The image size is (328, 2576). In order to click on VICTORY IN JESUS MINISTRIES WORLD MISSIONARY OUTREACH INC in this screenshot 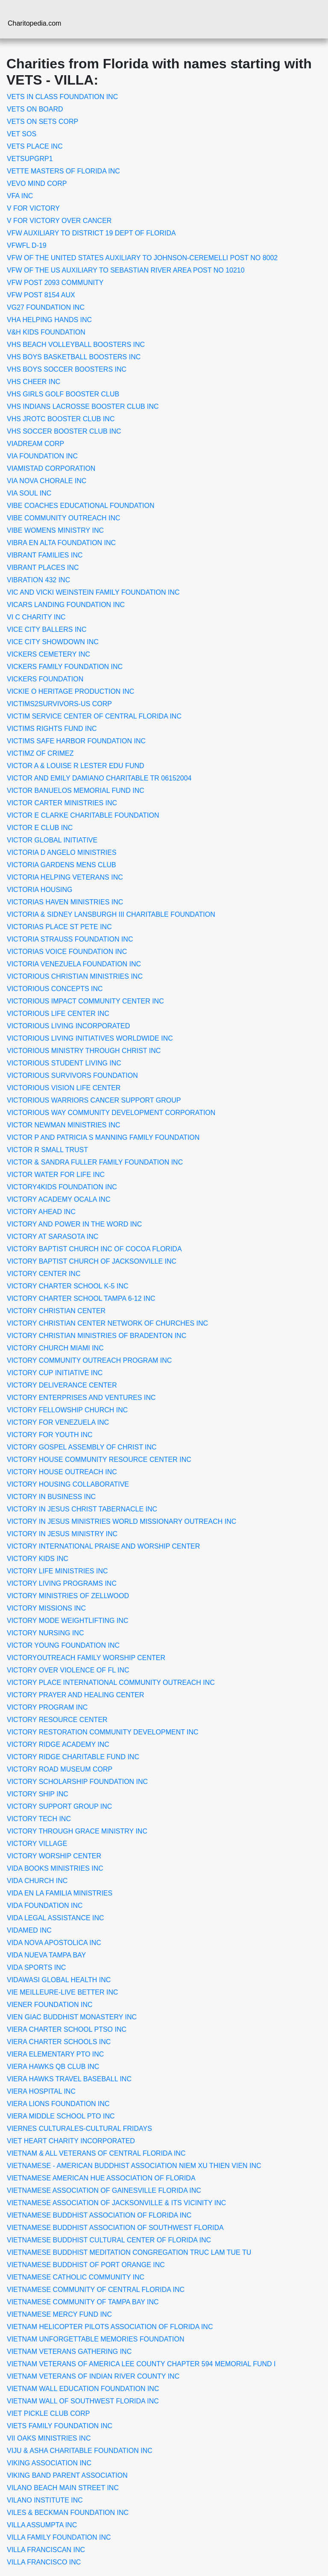, I will do `click(121, 1521)`.